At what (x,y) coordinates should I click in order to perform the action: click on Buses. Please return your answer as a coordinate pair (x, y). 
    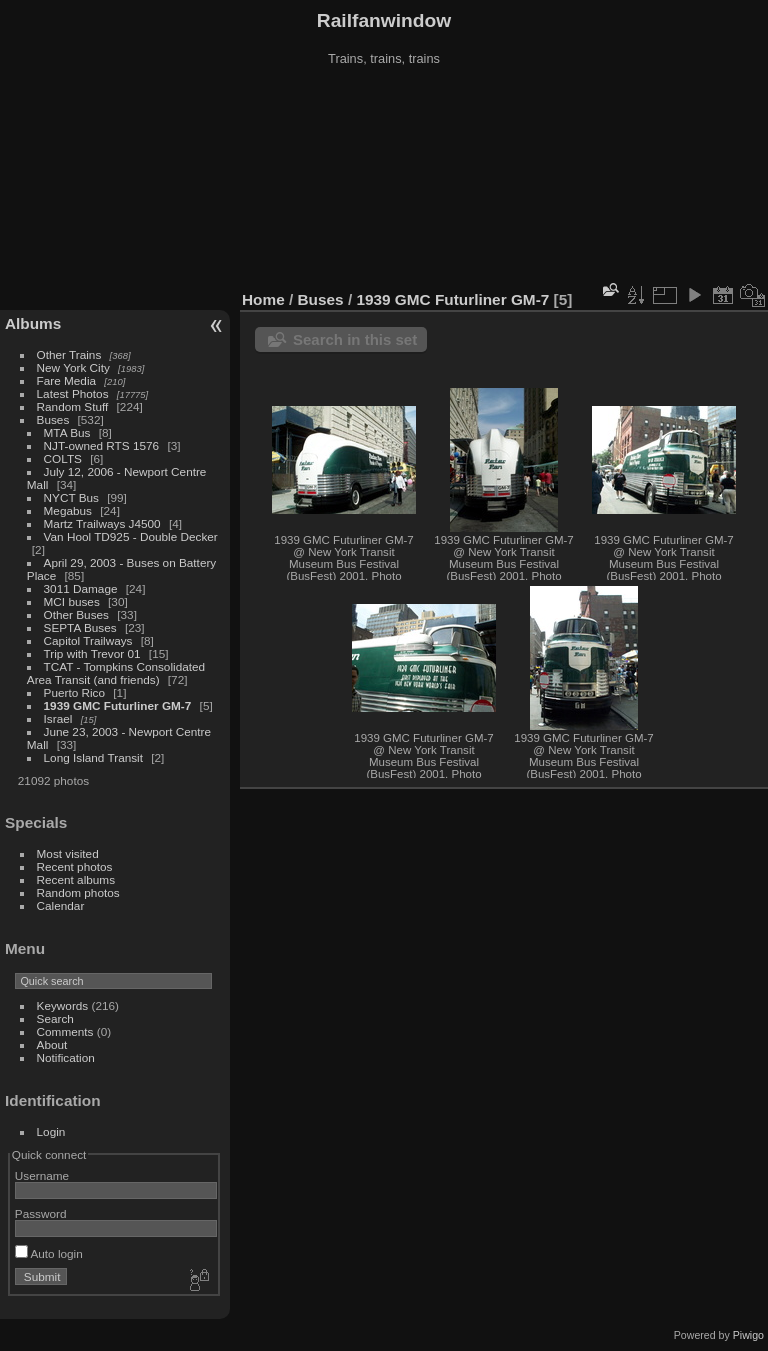
    Looking at the image, I should click on (53, 419).